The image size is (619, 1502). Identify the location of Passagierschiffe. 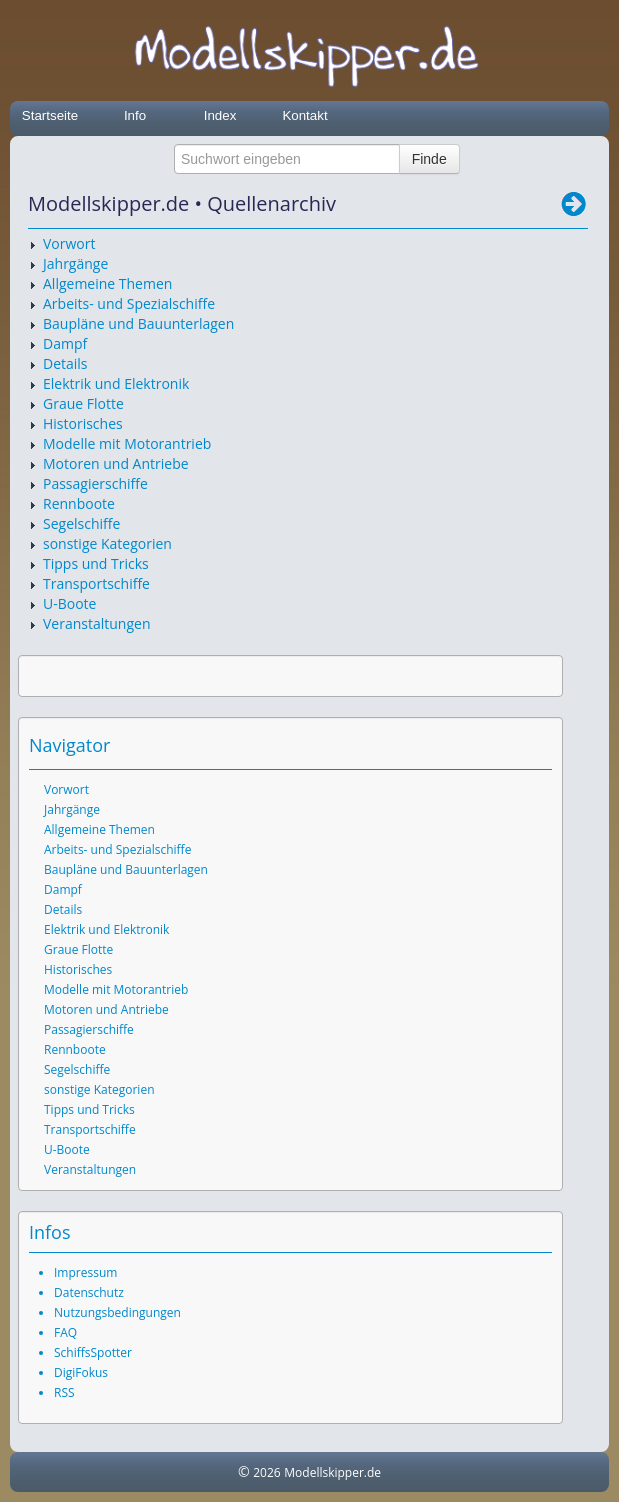
(95, 483).